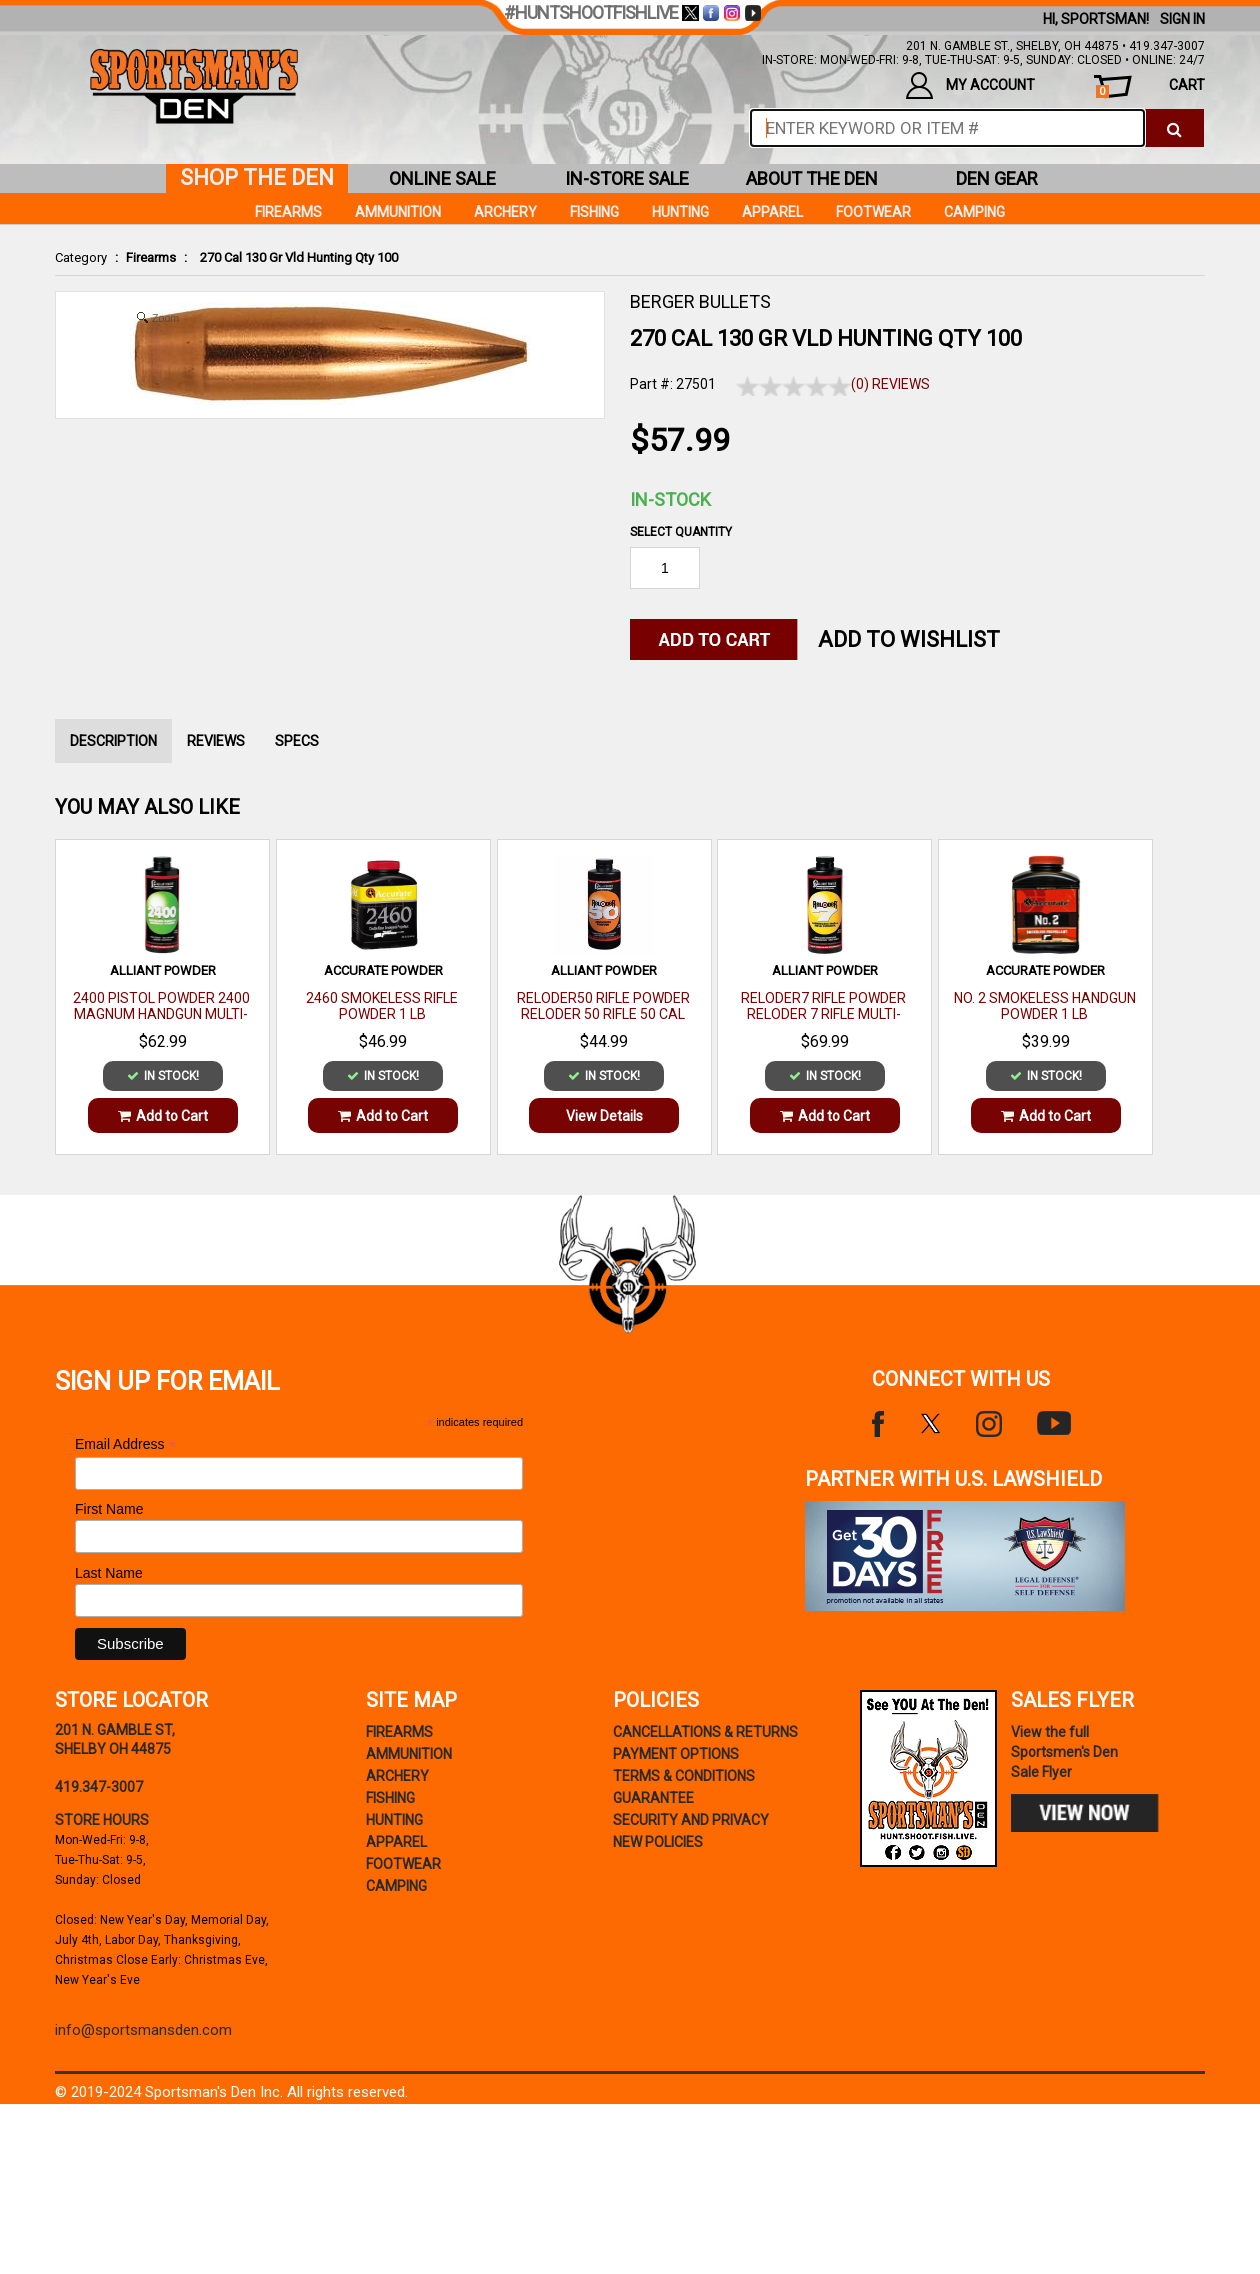  What do you see at coordinates (974, 212) in the screenshot?
I see `Camping` at bounding box center [974, 212].